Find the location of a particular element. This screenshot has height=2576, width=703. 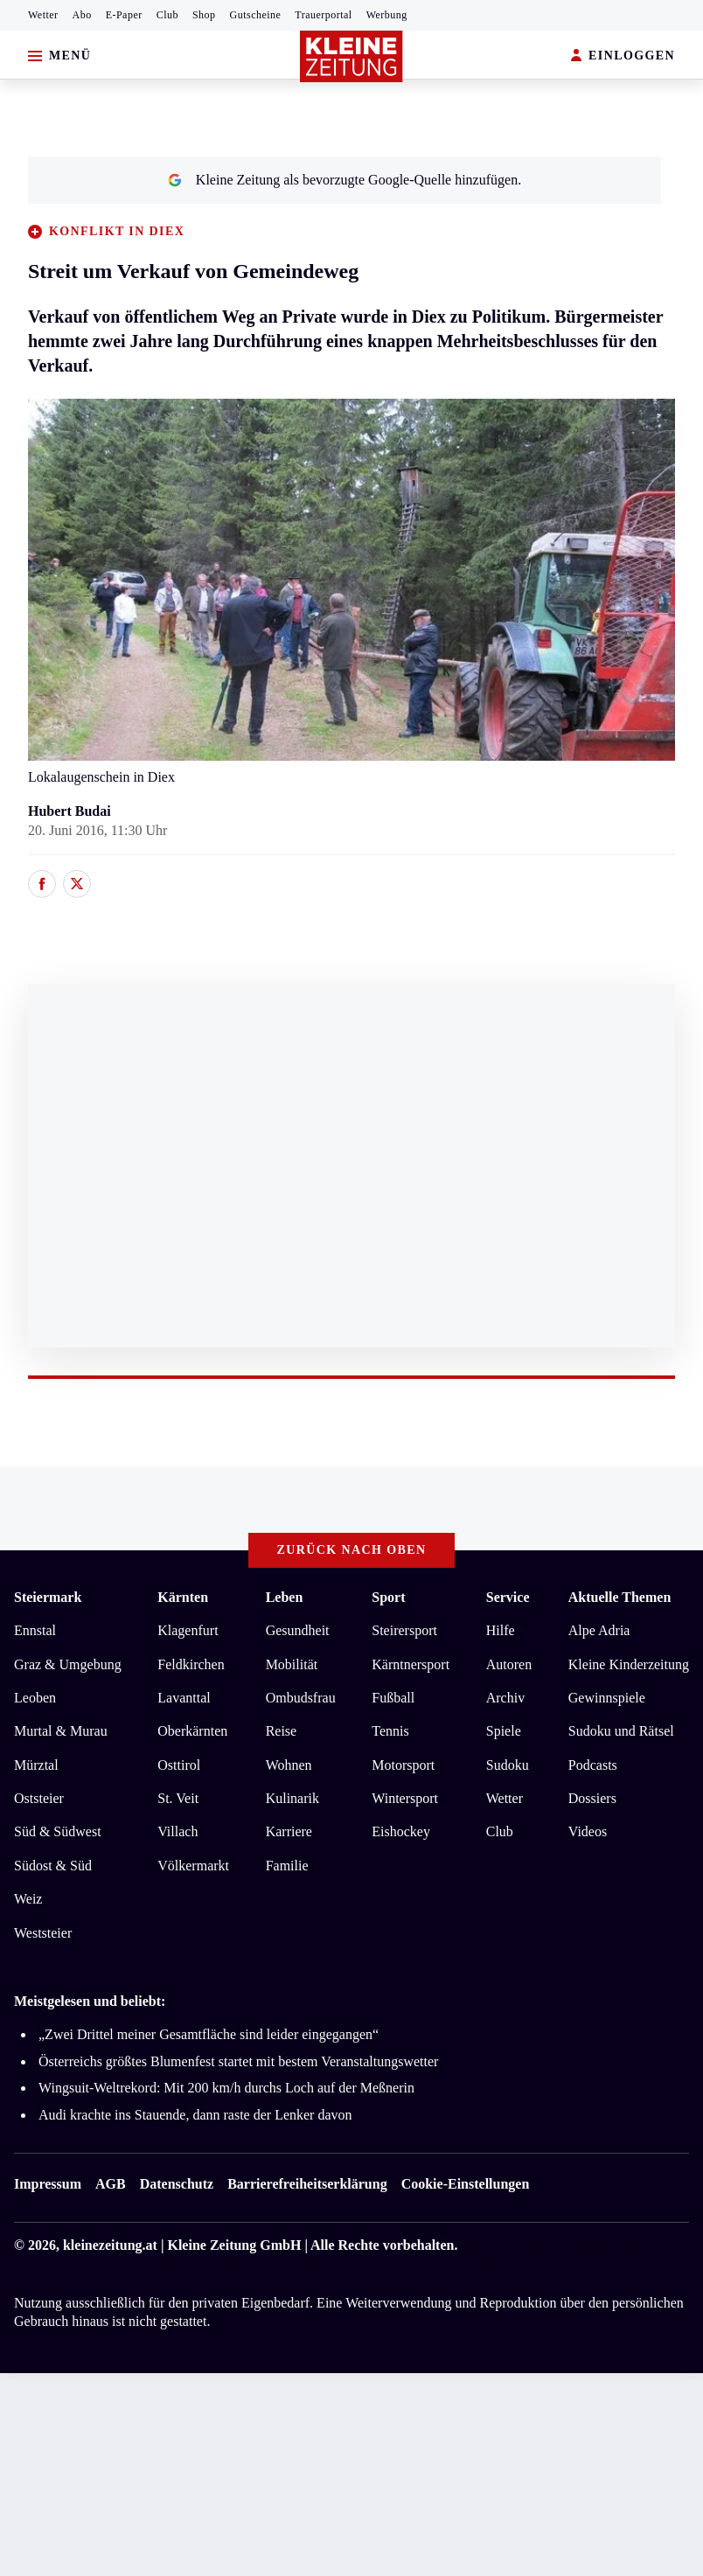

Kleine Zeitung als bevorzugte Google-Quelle hinzufügen. is located at coordinates (344, 179).